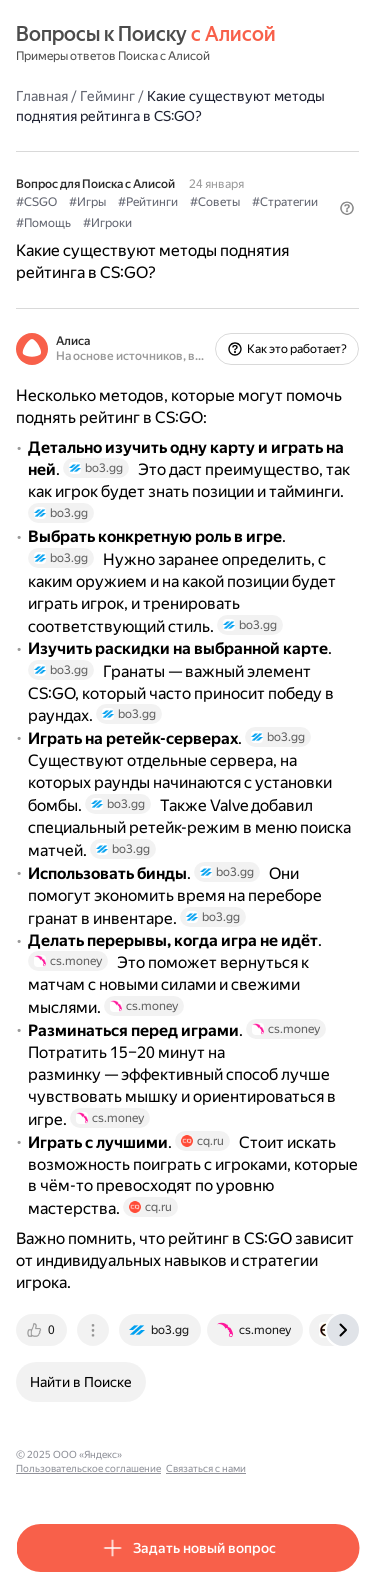 This screenshot has height=1580, width=375. I want to click on #Советы, so click(215, 202).